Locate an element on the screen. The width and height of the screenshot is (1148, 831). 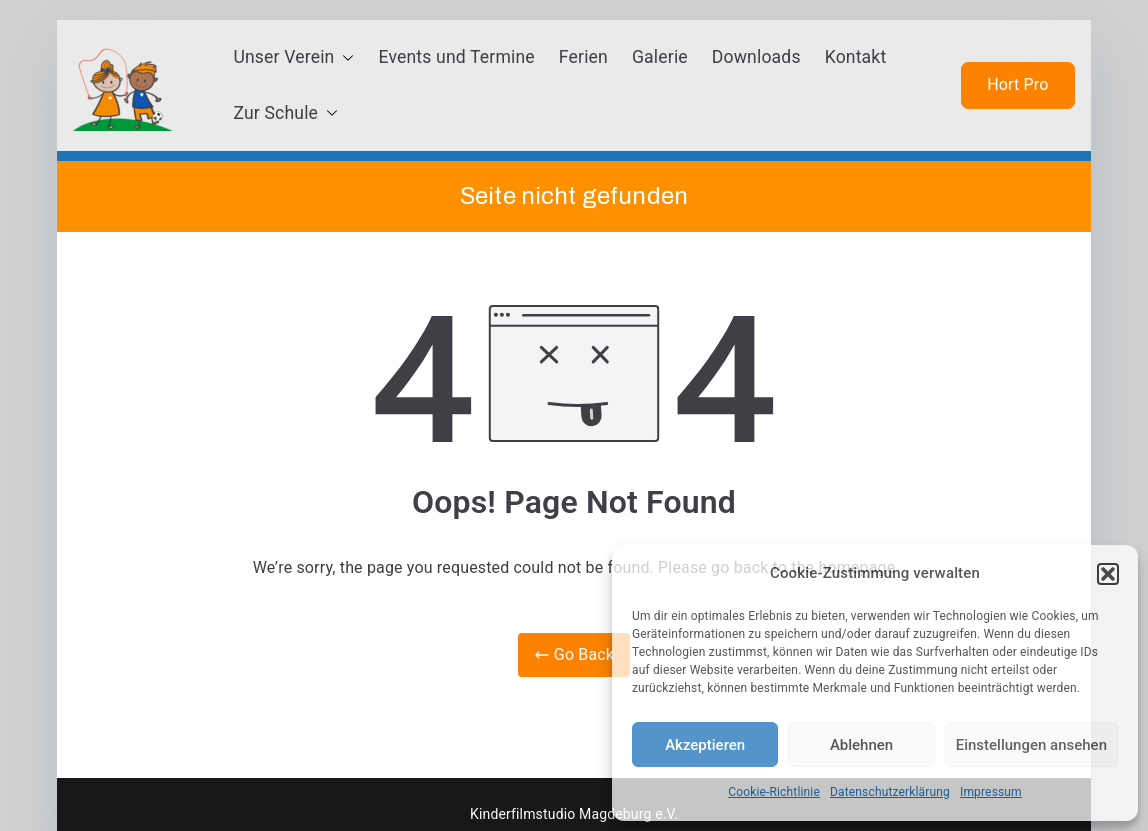
Datenschutzerklärung is located at coordinates (890, 792).